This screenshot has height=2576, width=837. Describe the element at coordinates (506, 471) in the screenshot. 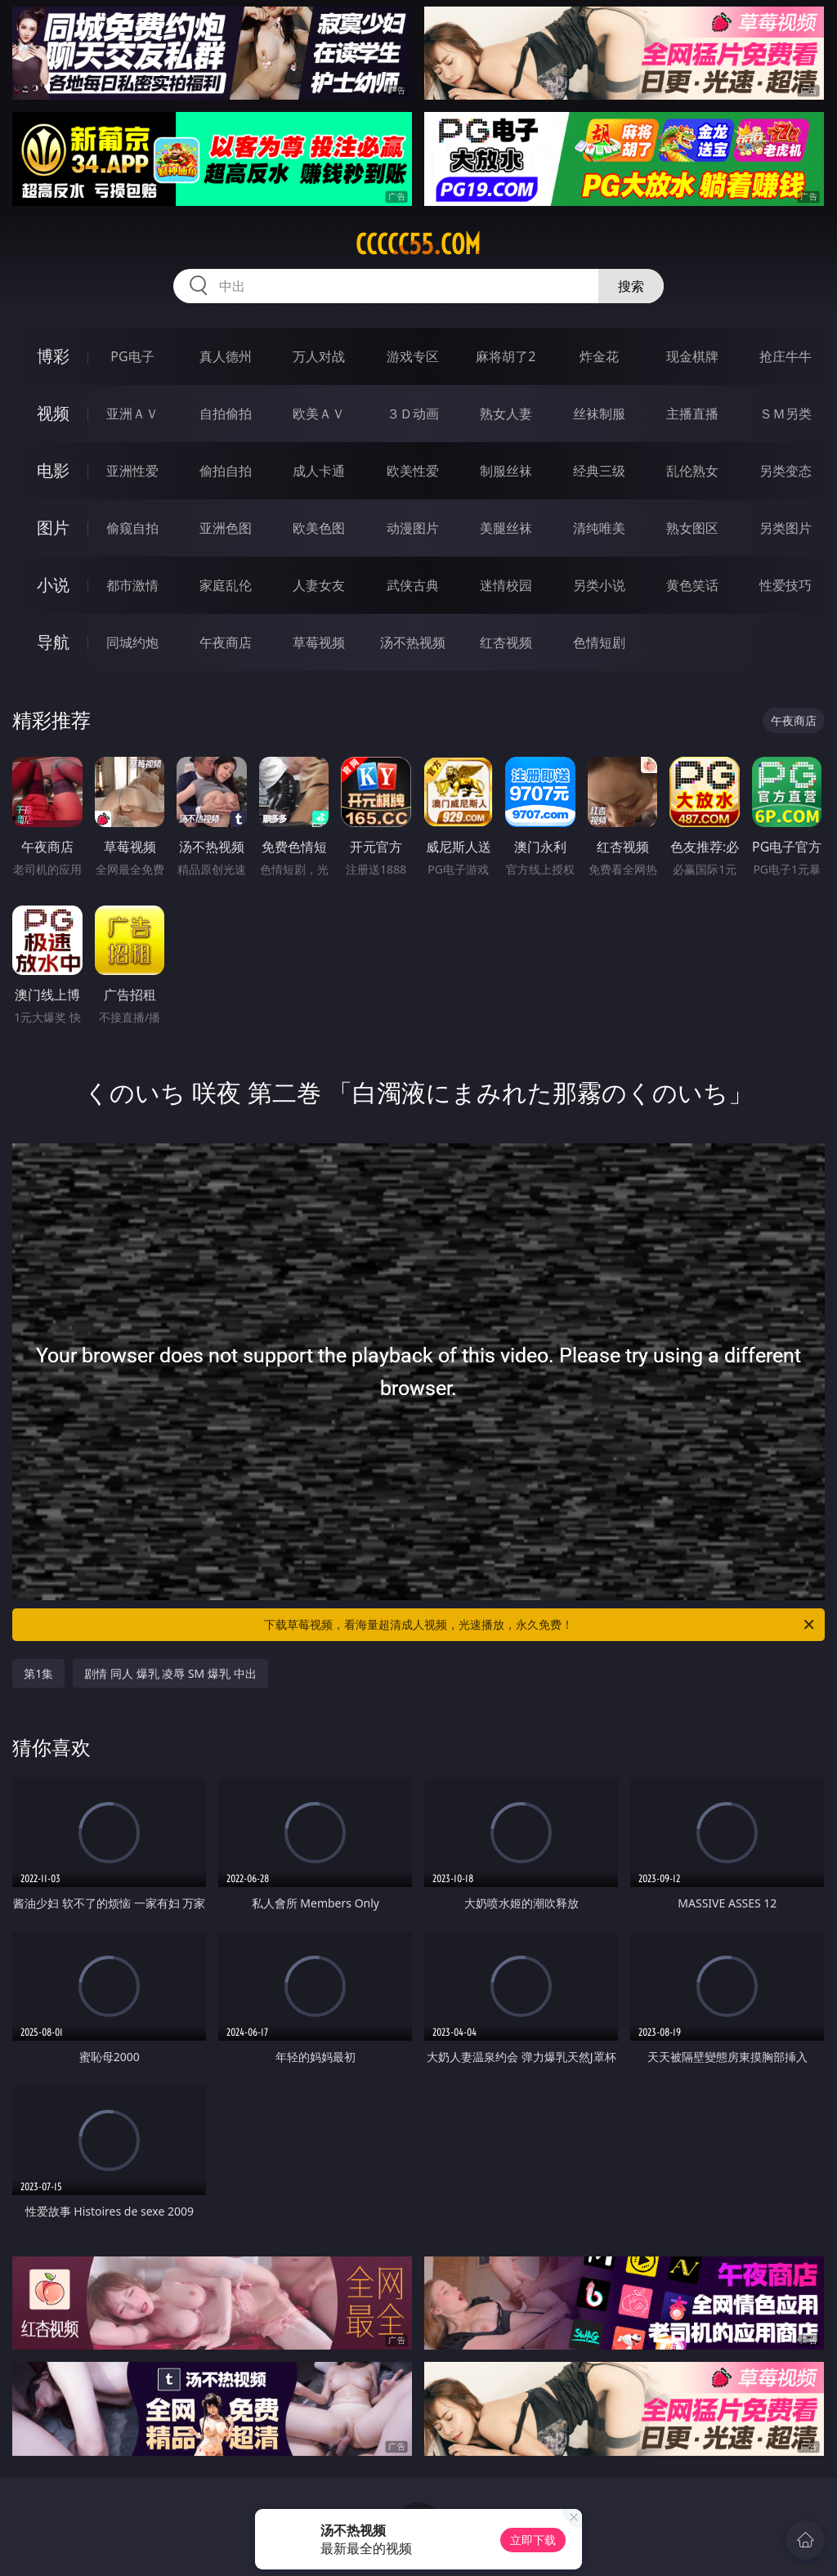

I see `制服丝袜` at that location.